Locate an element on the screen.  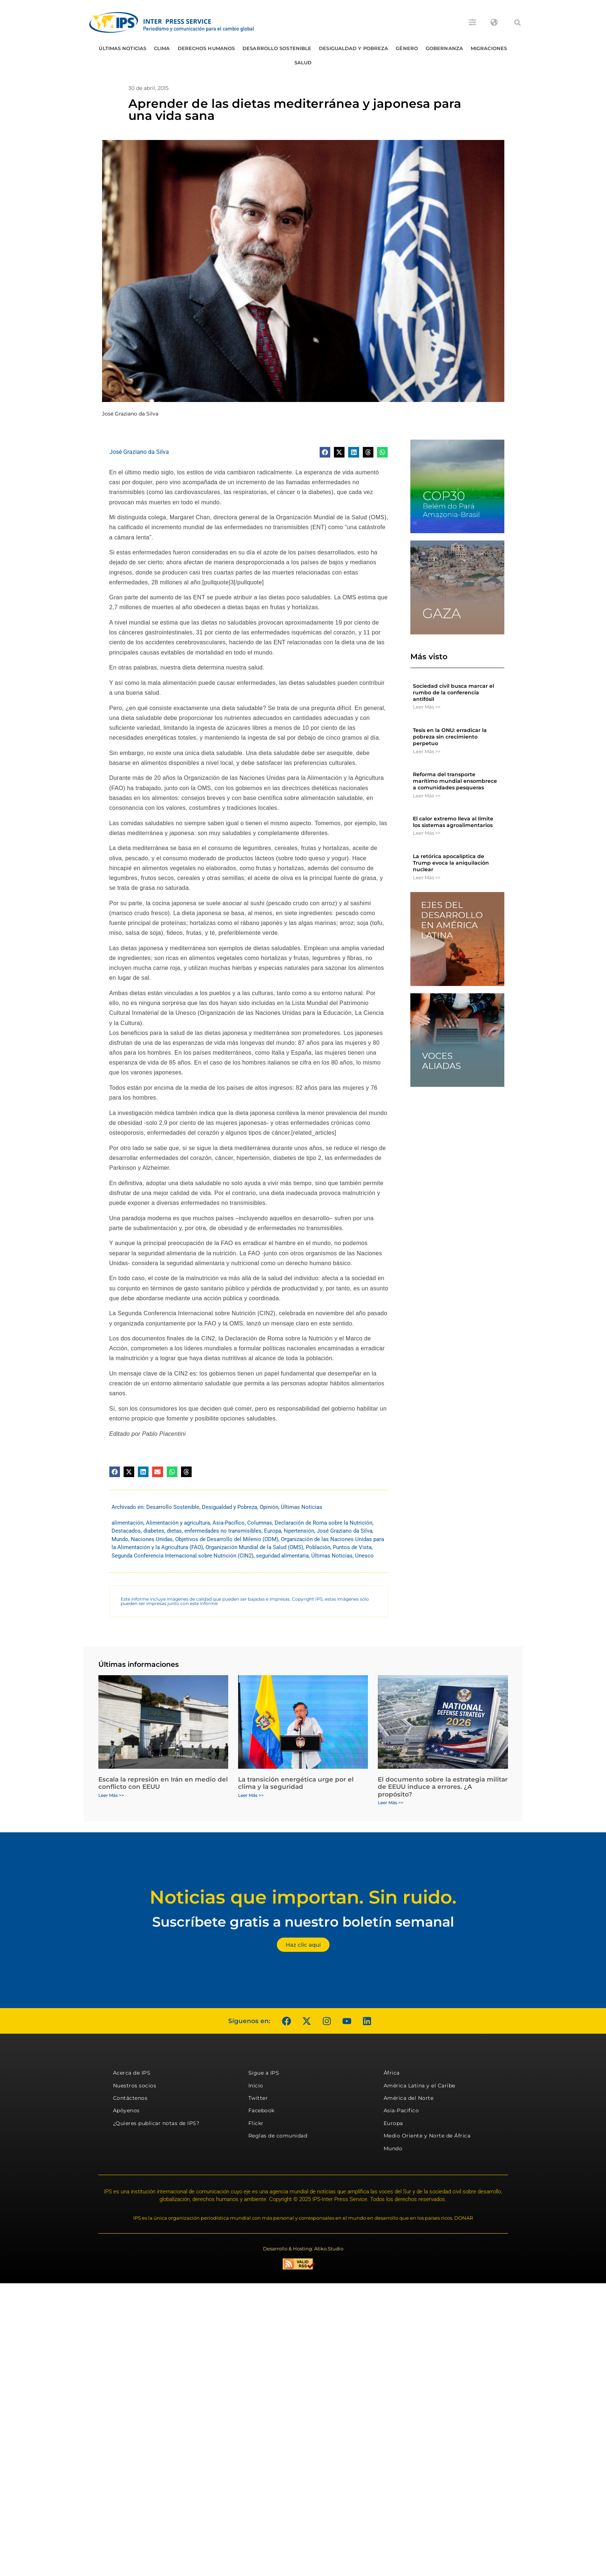
Desigualdad y Pobreza is located at coordinates (353, 48).